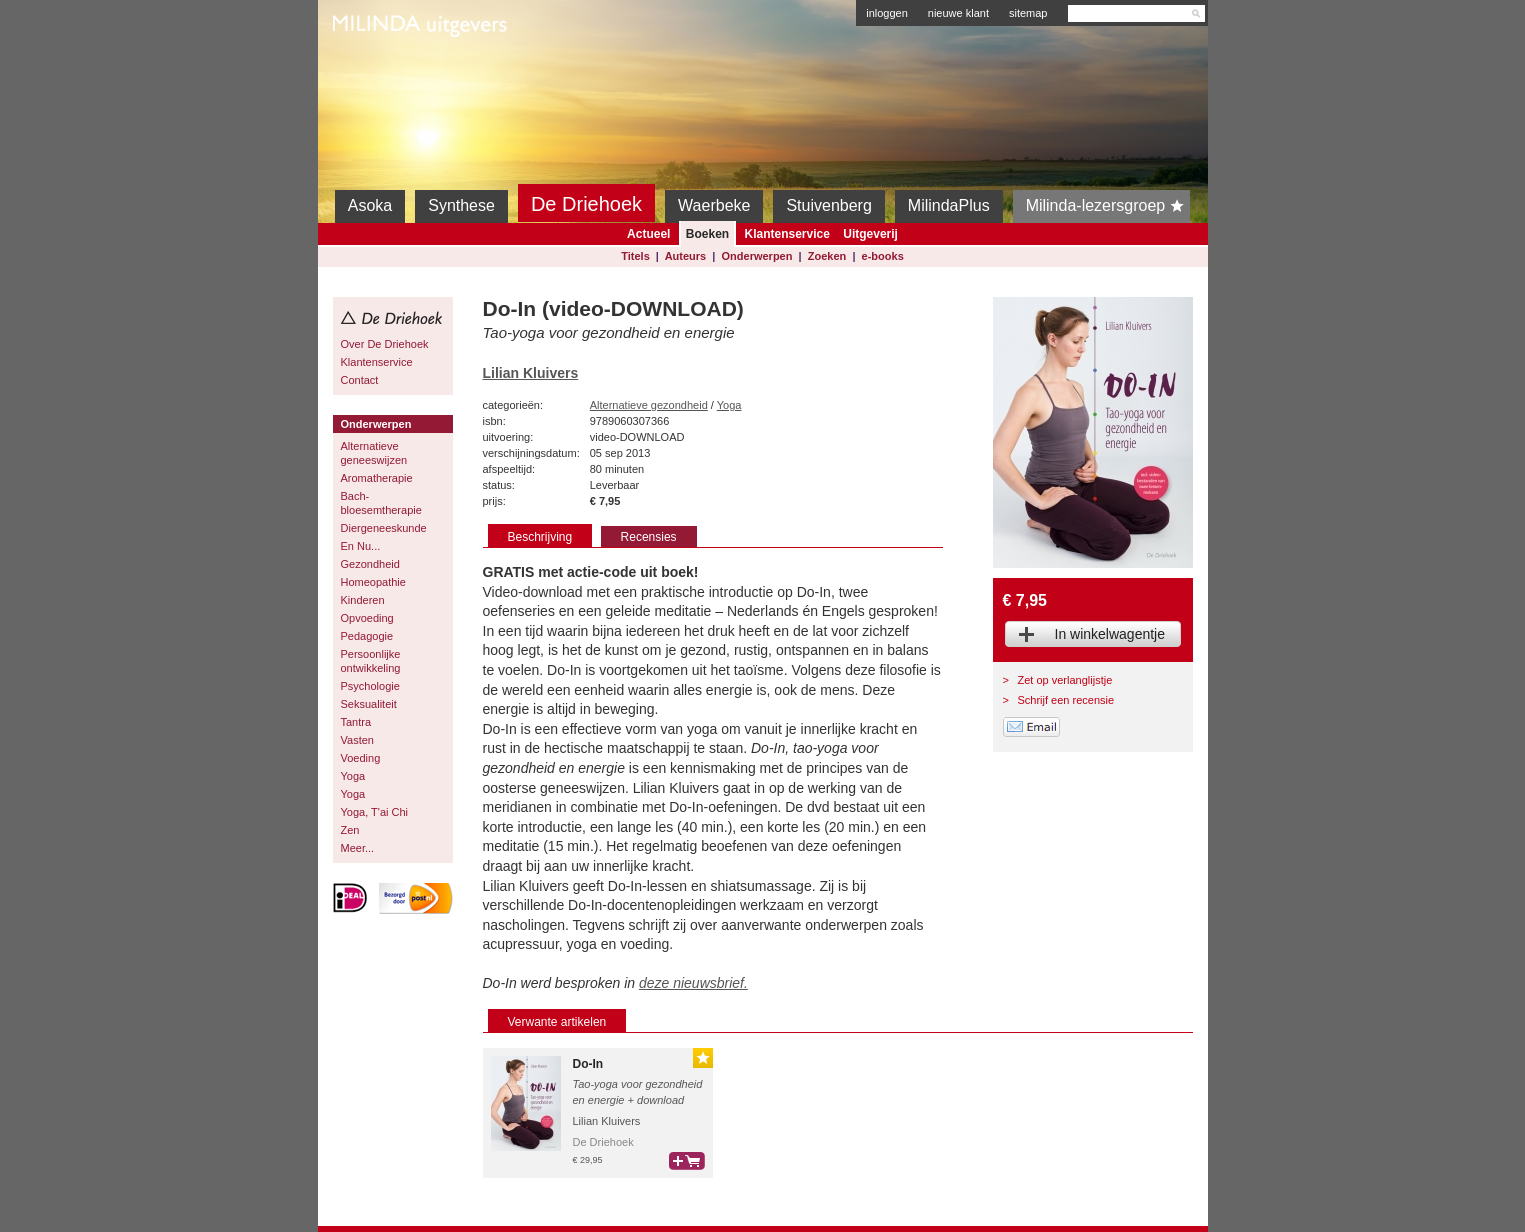 Image resolution: width=1525 pixels, height=1232 pixels. I want to click on Tantra, so click(356, 722).